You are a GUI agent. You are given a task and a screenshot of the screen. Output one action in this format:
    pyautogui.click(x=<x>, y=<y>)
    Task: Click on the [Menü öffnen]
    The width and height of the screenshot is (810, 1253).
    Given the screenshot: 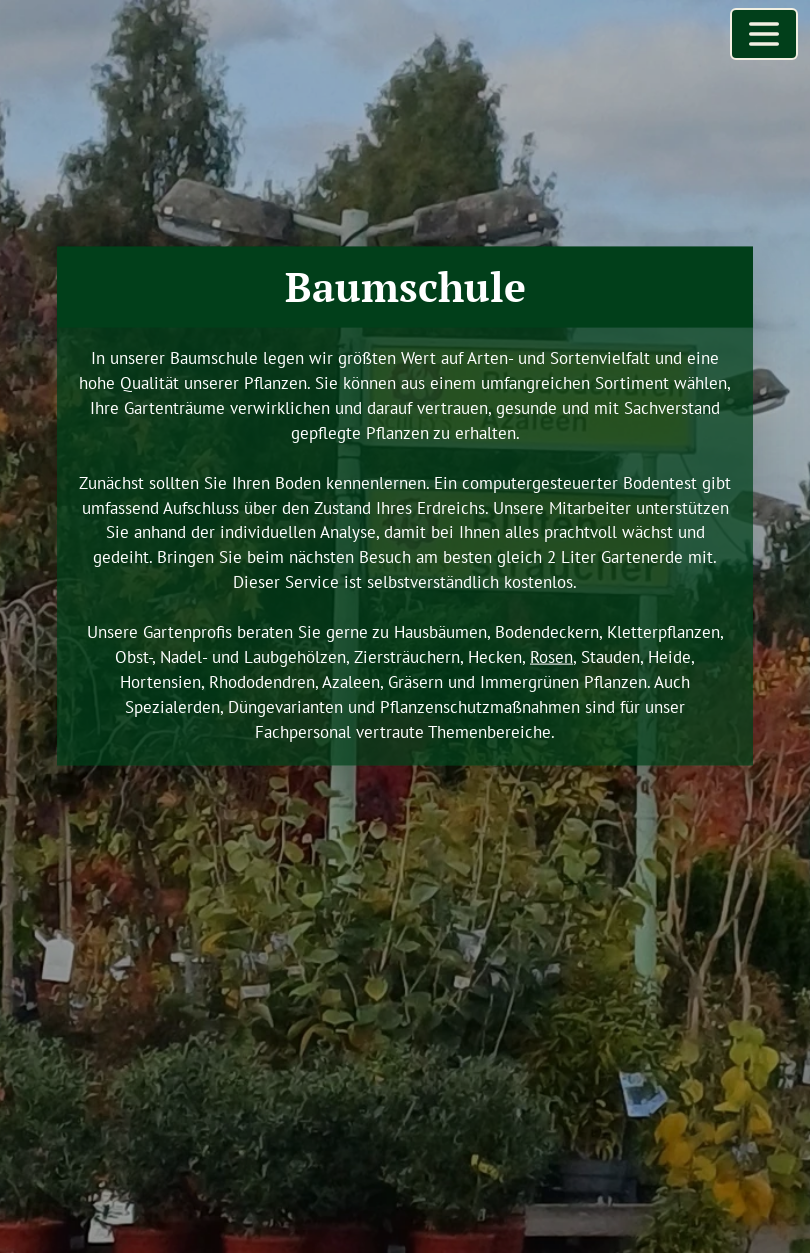 What is the action you would take?
    pyautogui.click(x=764, y=34)
    